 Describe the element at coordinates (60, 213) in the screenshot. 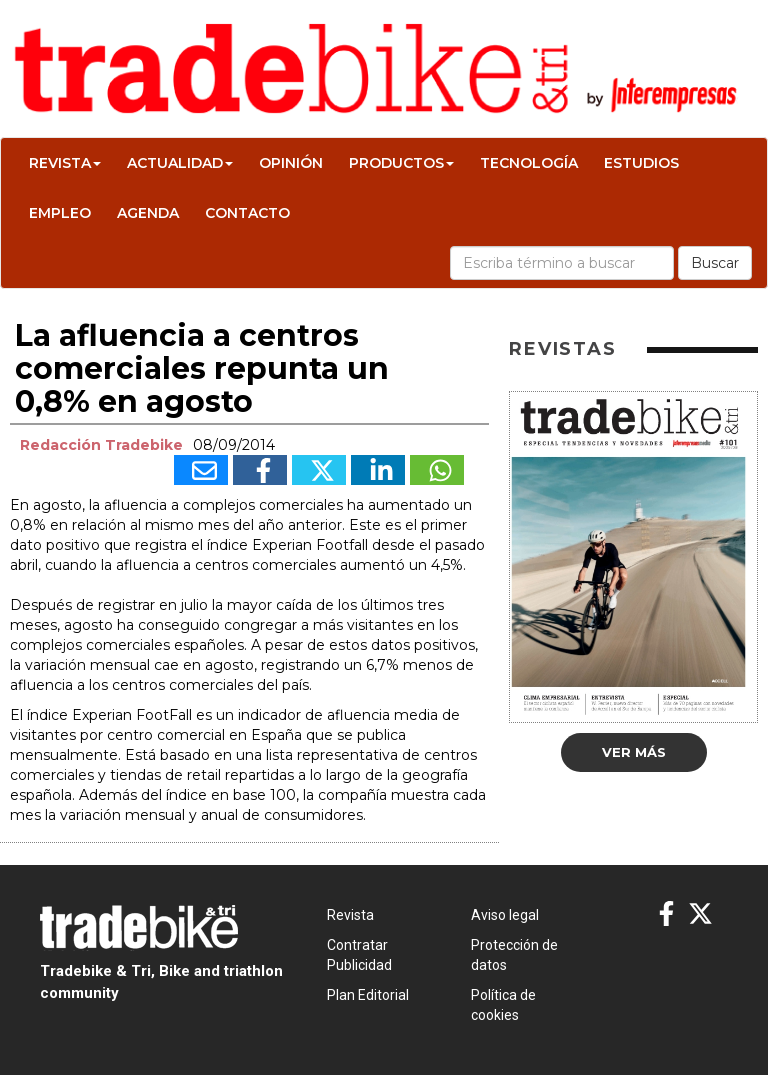

I see `Empleo` at that location.